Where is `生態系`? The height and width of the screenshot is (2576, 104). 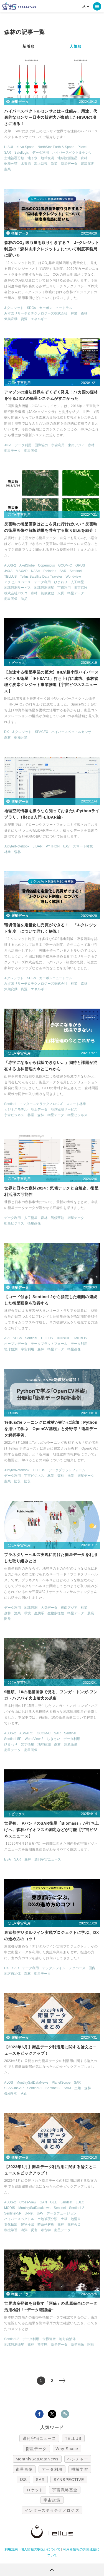 生態系 is located at coordinates (39, 1613).